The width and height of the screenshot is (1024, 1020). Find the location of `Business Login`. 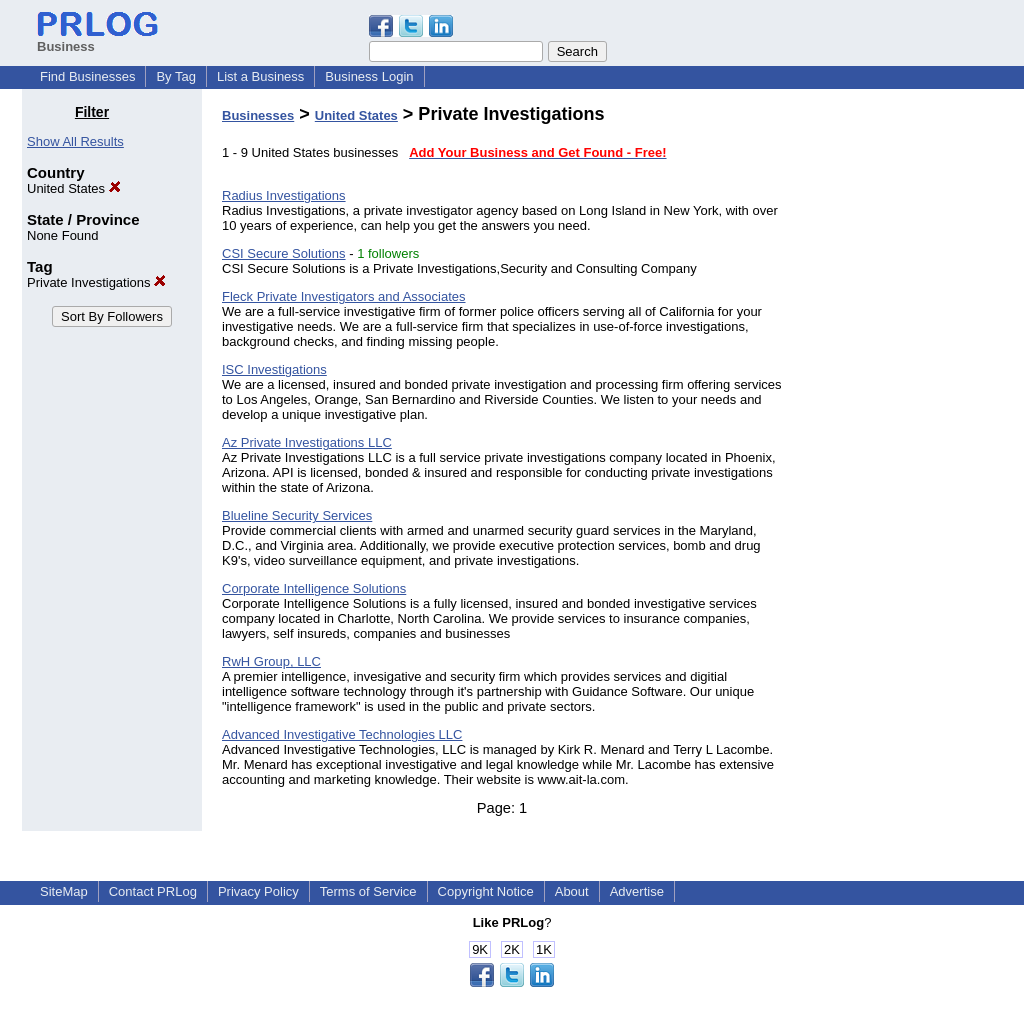

Business Login is located at coordinates (369, 76).